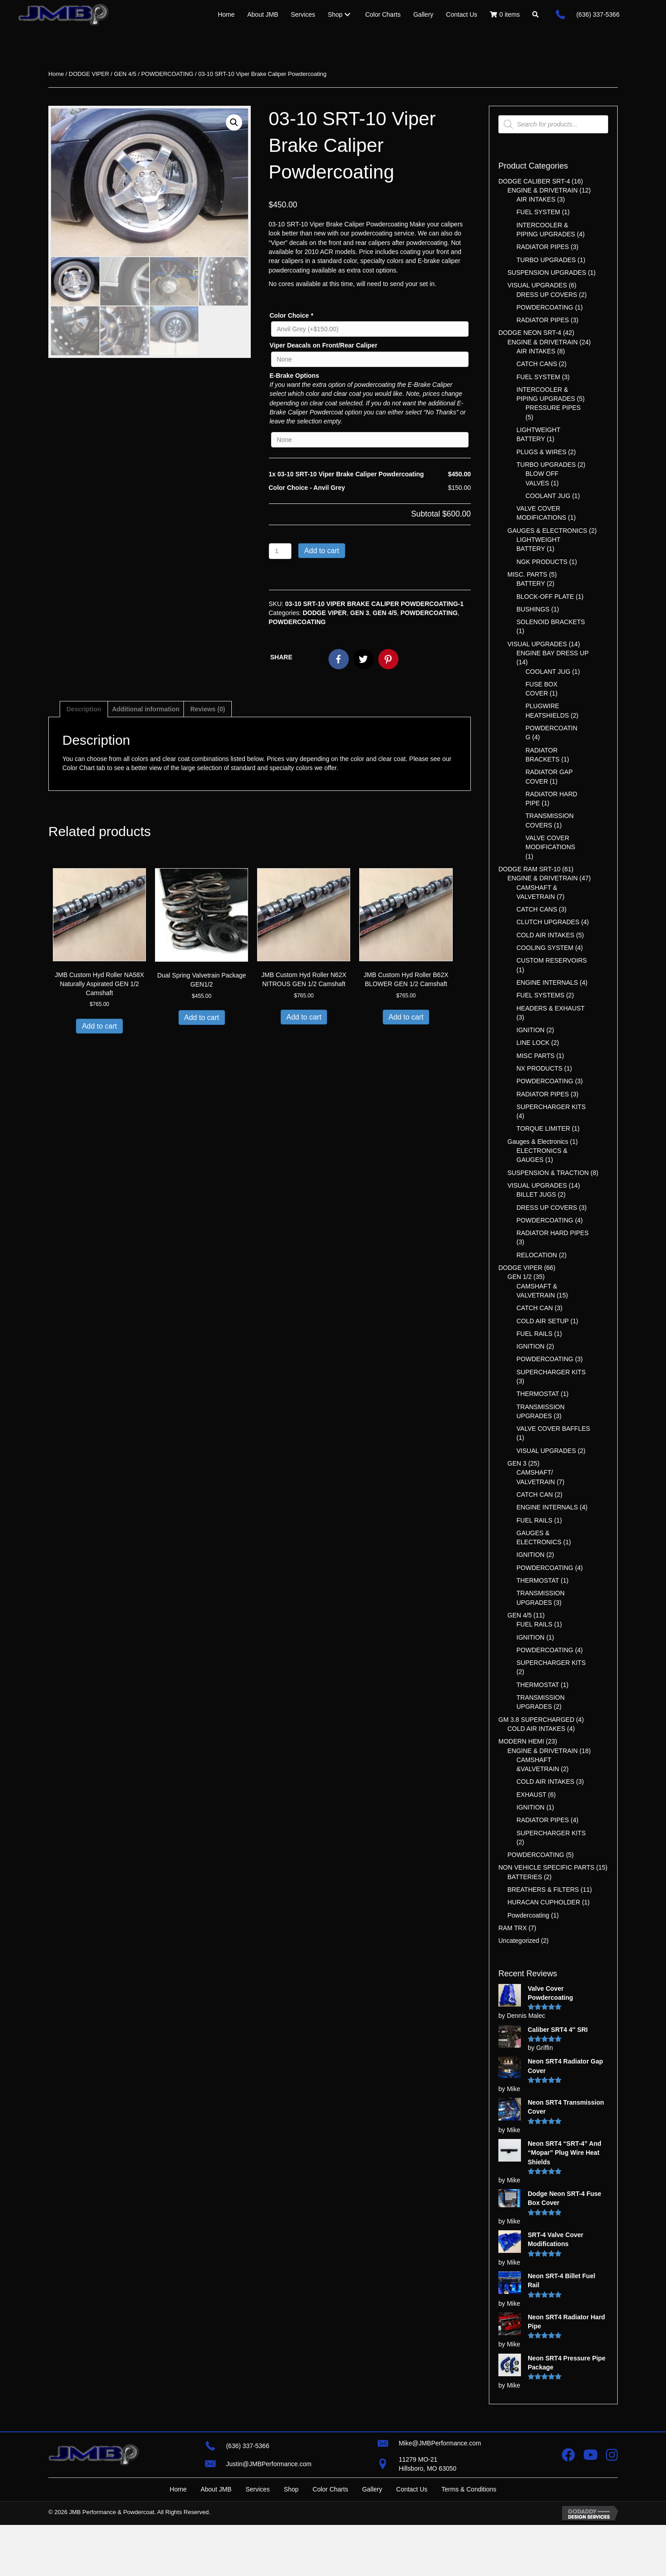 This screenshot has height=2576, width=666. Describe the element at coordinates (552, 653) in the screenshot. I see `ENGINE BAY DRESS UP` at that location.